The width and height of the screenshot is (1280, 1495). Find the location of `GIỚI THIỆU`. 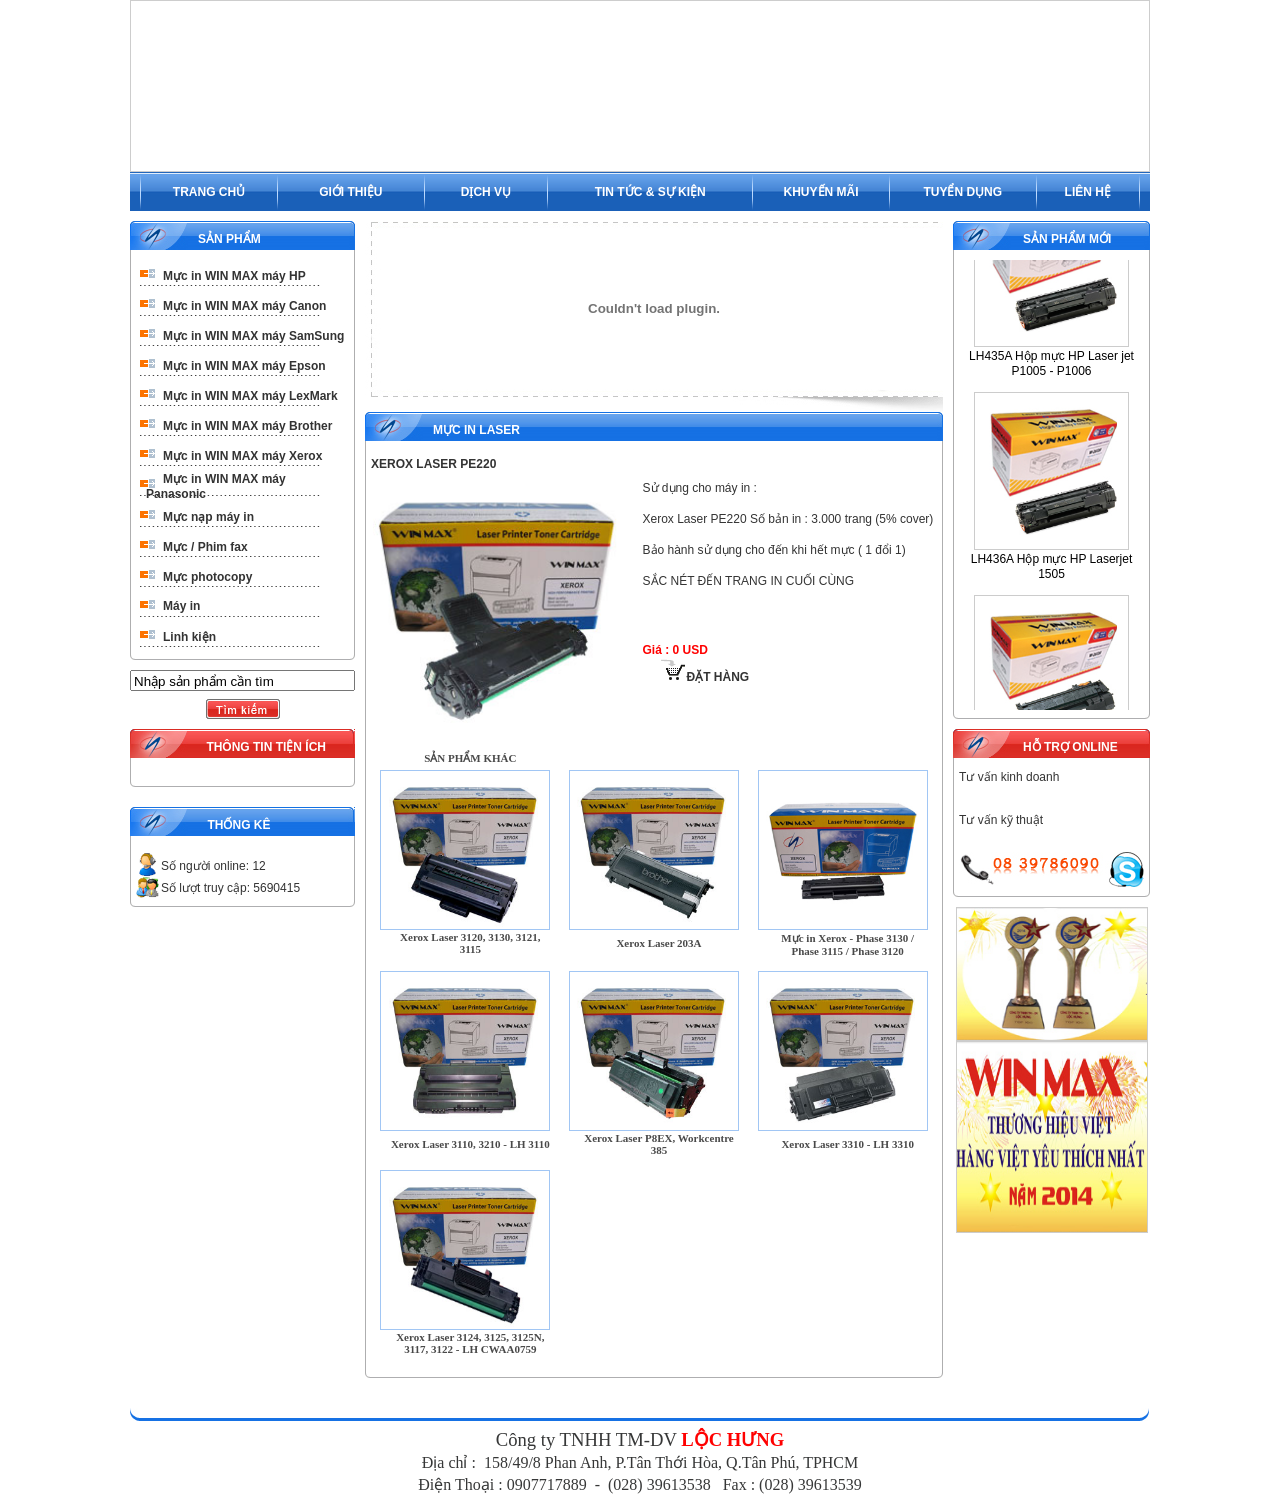

GIỚI THIỆU is located at coordinates (350, 192).